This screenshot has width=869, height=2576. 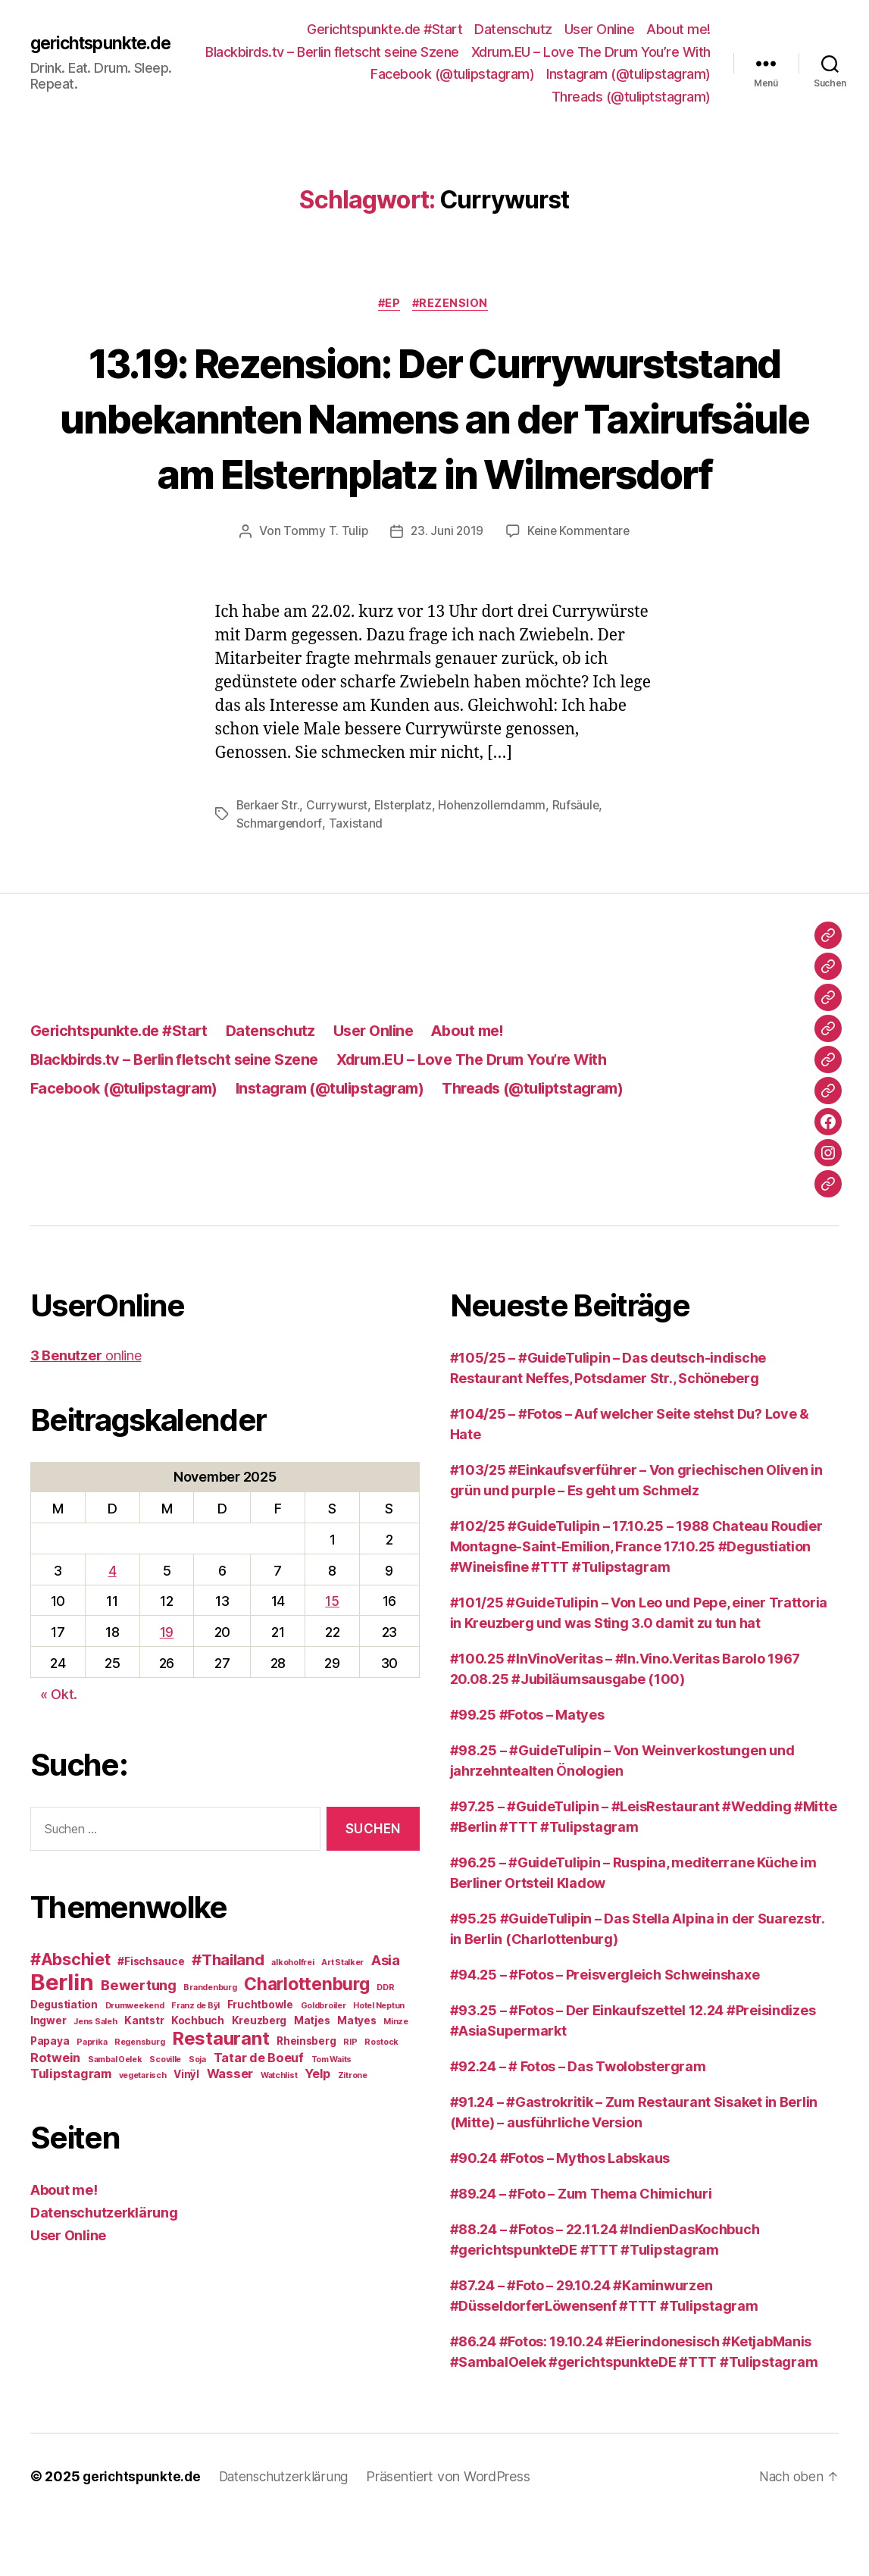 What do you see at coordinates (584, 52) in the screenshot?
I see `Blackbirds.tv – Berlin fletscht seine Szene` at bounding box center [584, 52].